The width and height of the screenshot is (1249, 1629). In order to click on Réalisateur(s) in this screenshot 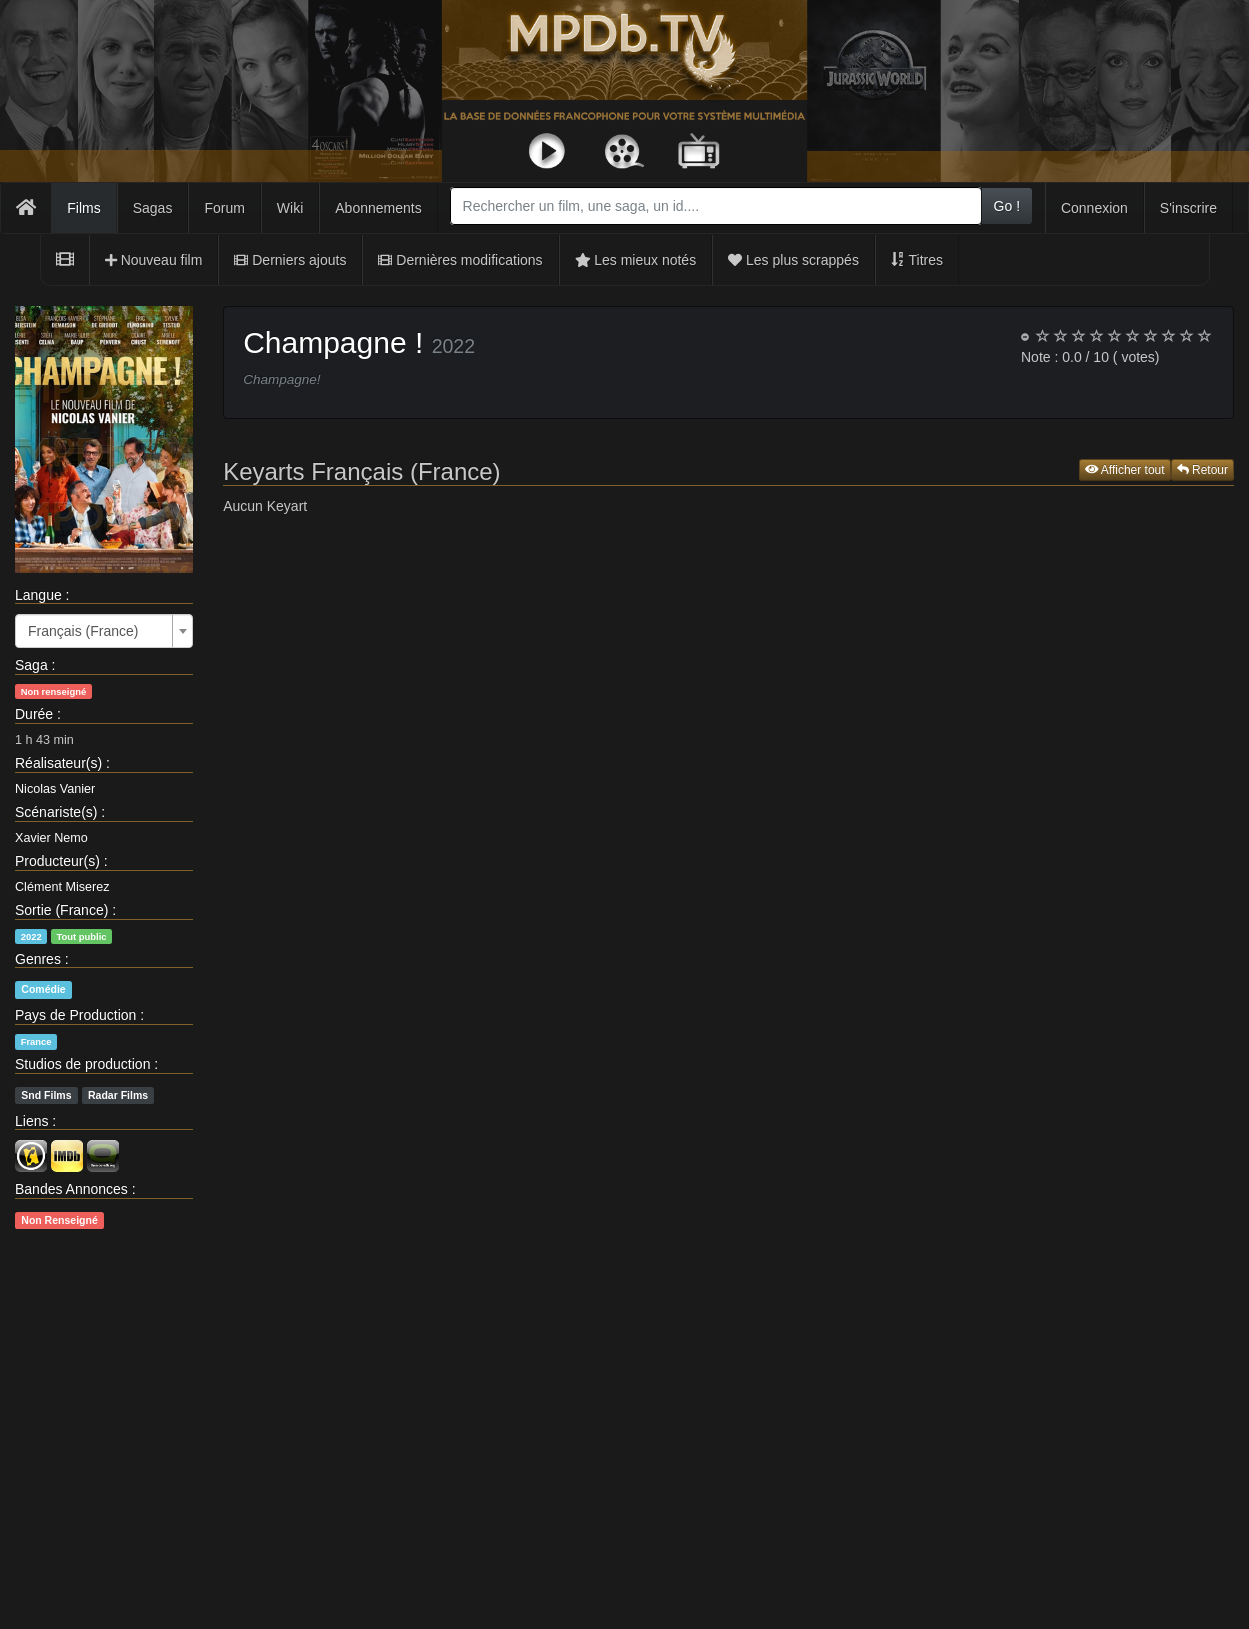, I will do `click(58, 763)`.